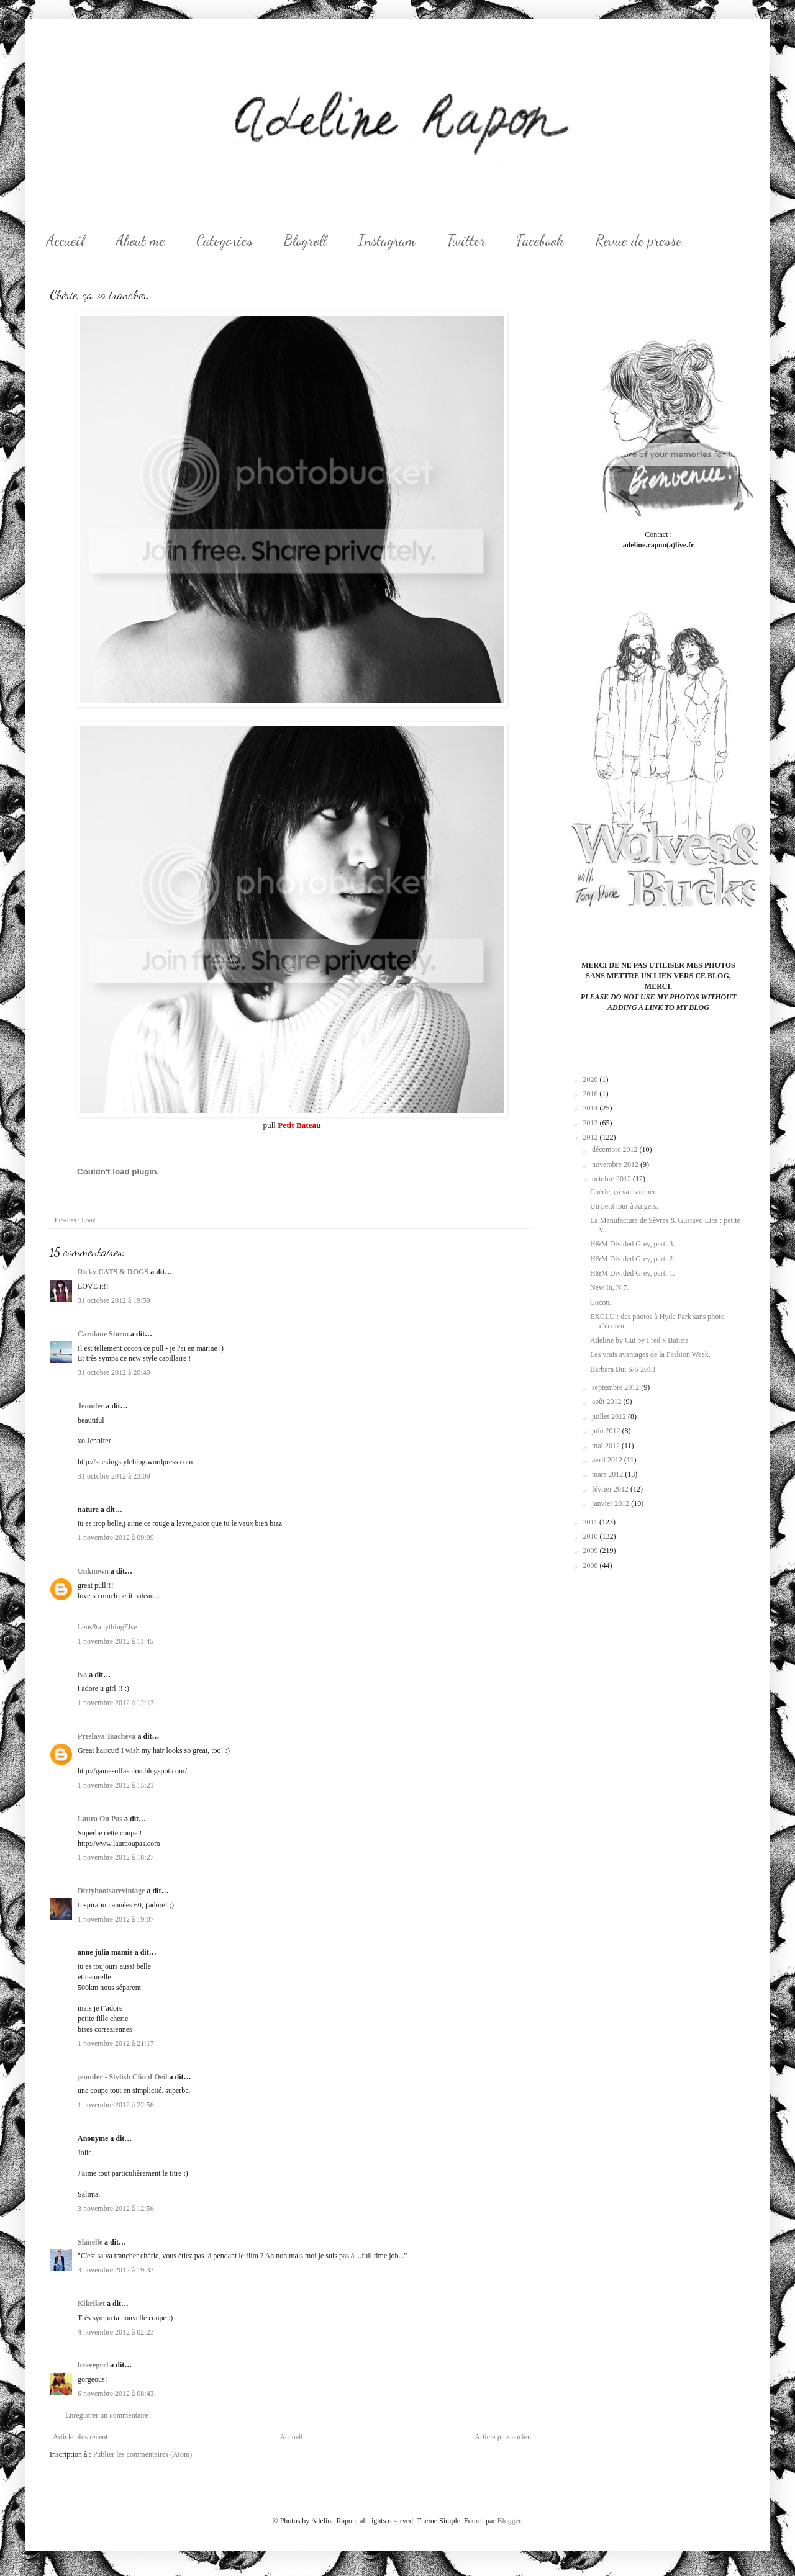  What do you see at coordinates (116, 2332) in the screenshot?
I see `4 novembre 2012 à 02:23` at bounding box center [116, 2332].